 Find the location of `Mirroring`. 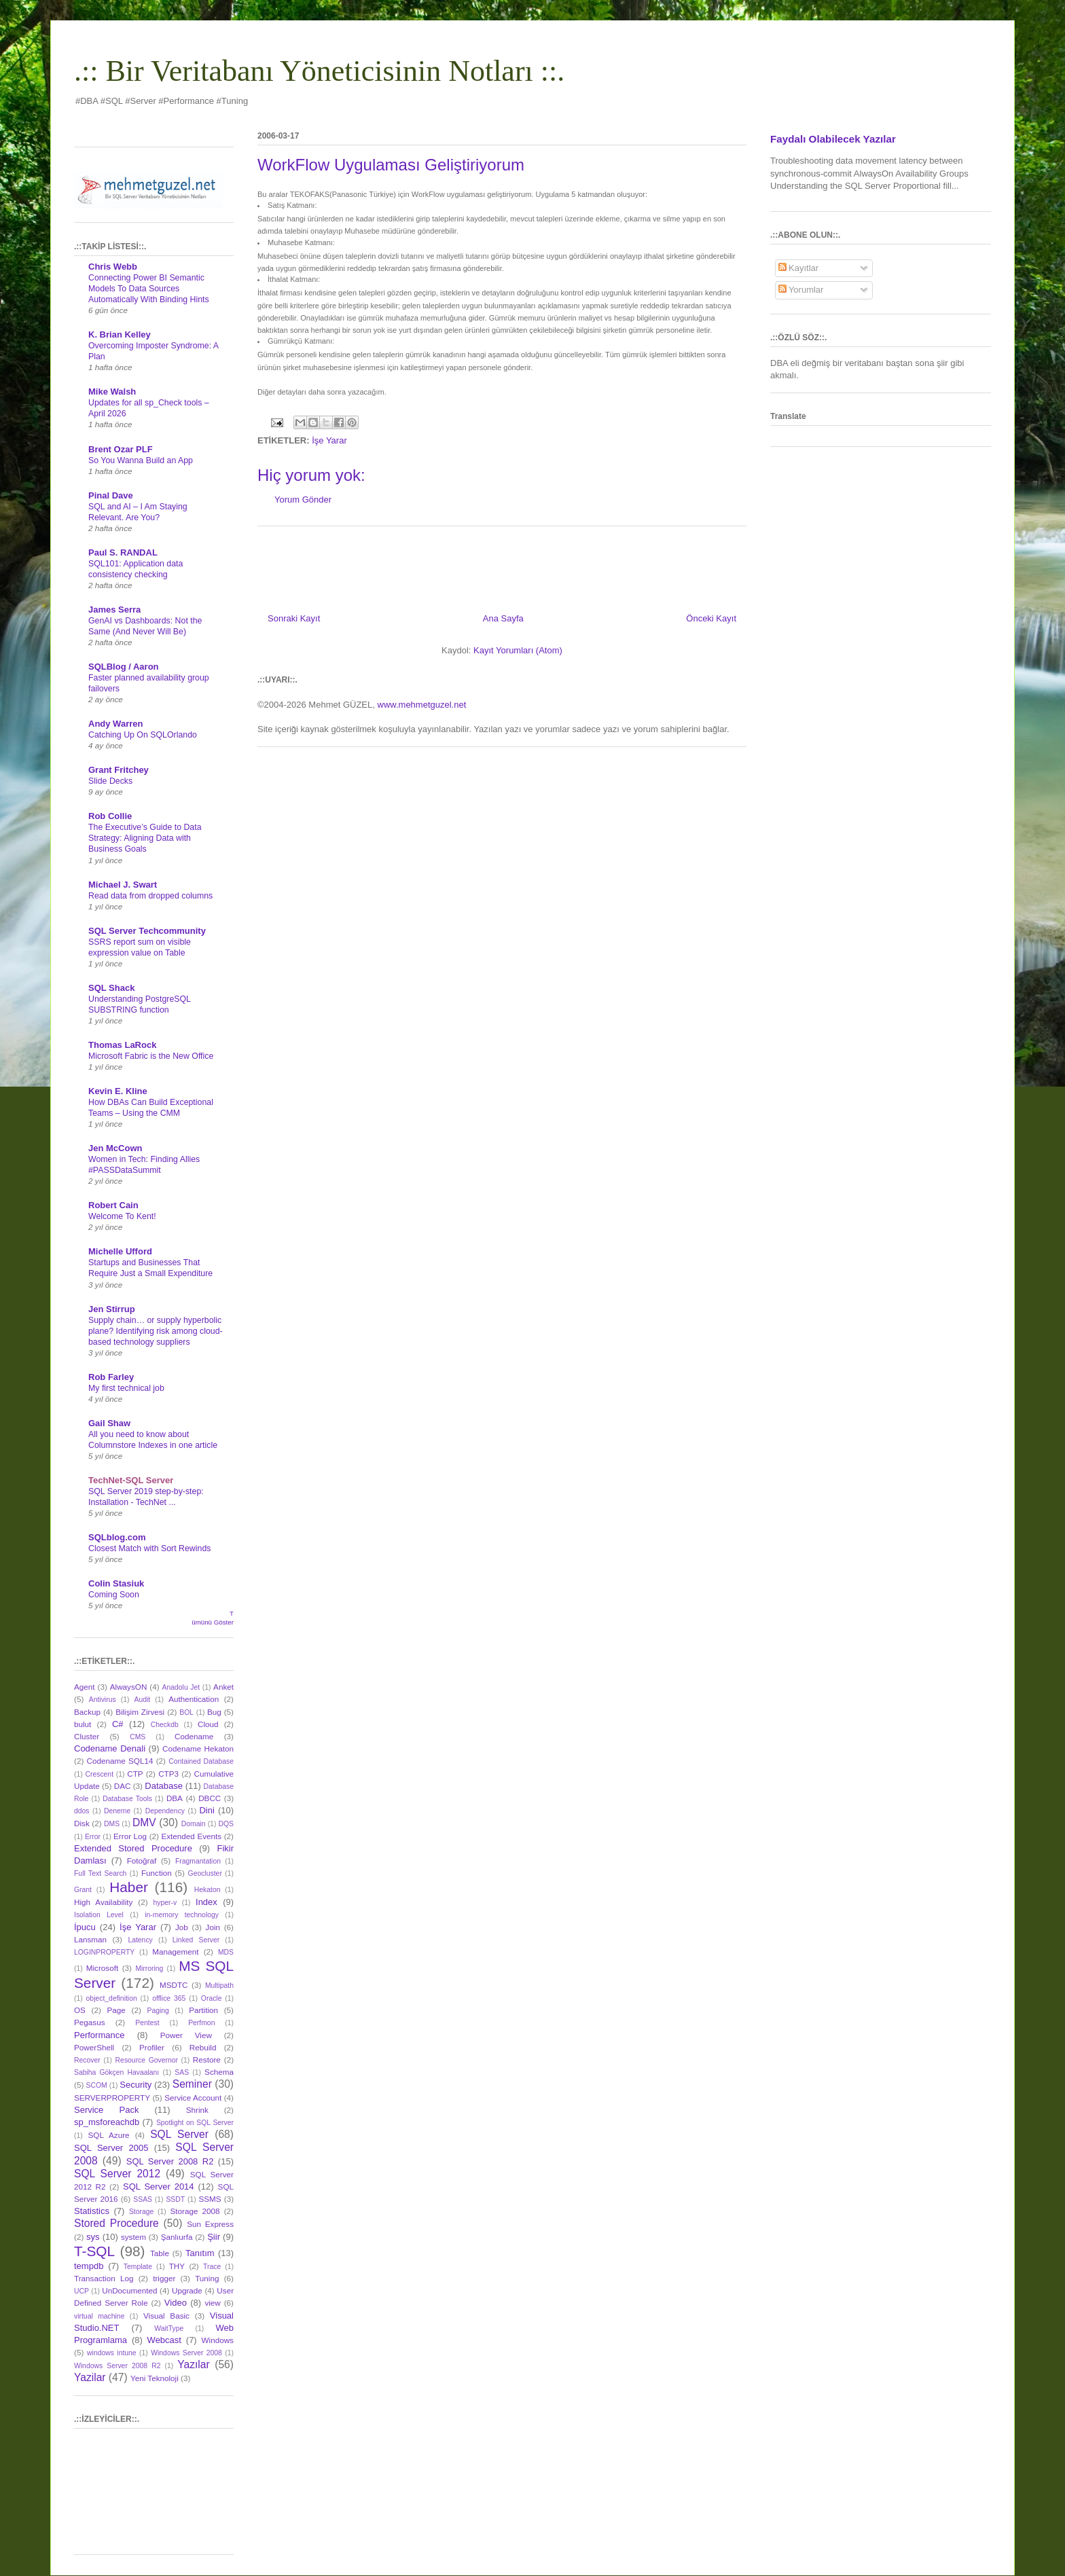

Mirroring is located at coordinates (149, 1968).